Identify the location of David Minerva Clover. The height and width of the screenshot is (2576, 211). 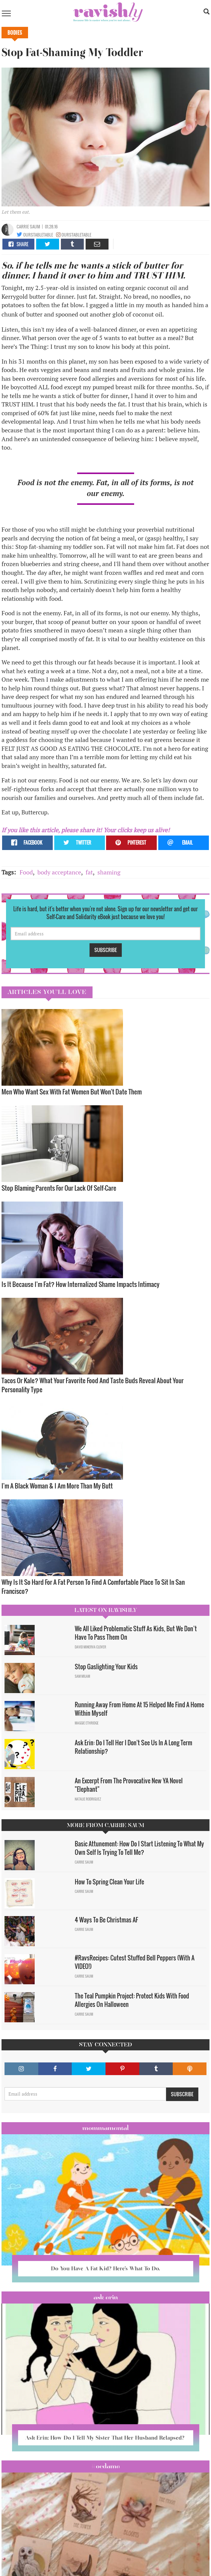
(90, 1647).